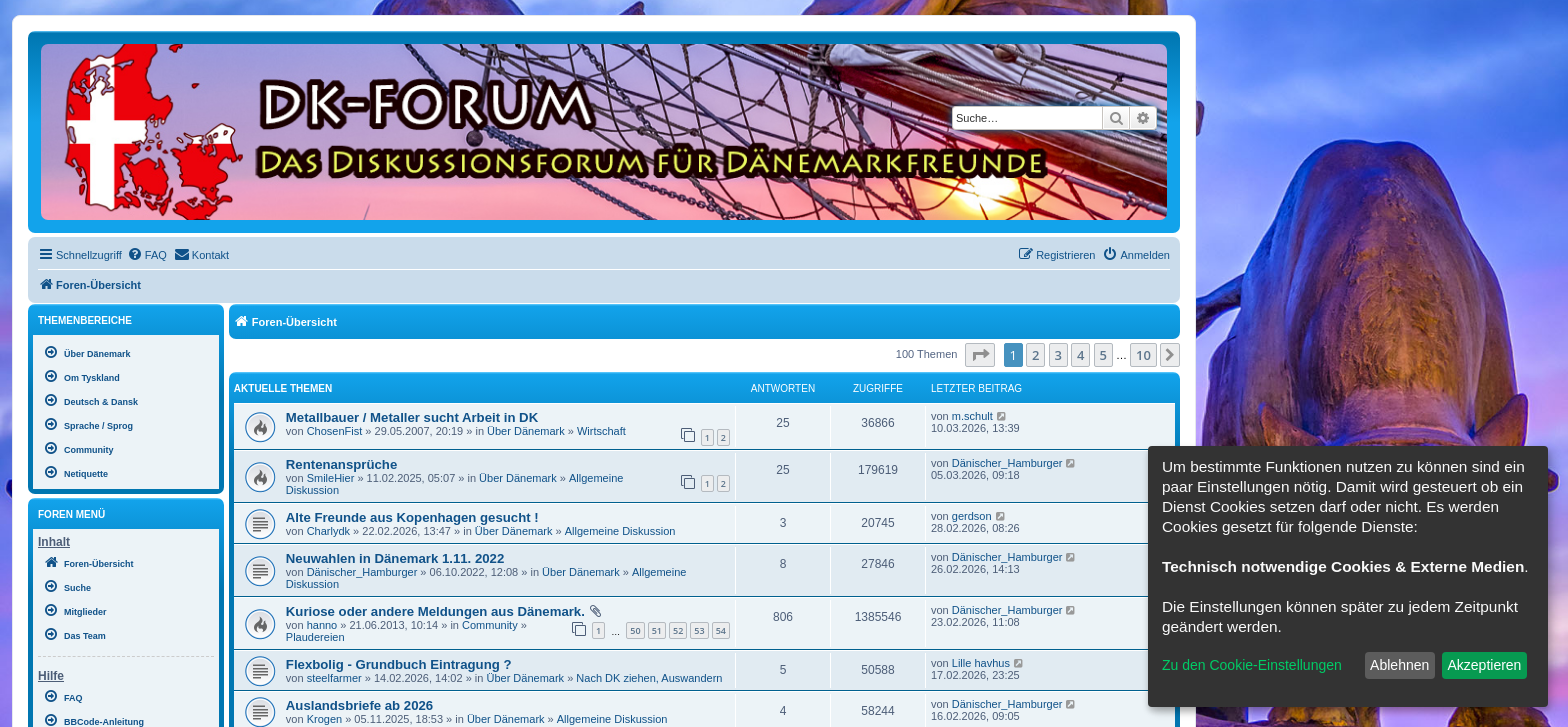 This screenshot has height=727, width=1568. What do you see at coordinates (322, 625) in the screenshot?
I see `hanno` at bounding box center [322, 625].